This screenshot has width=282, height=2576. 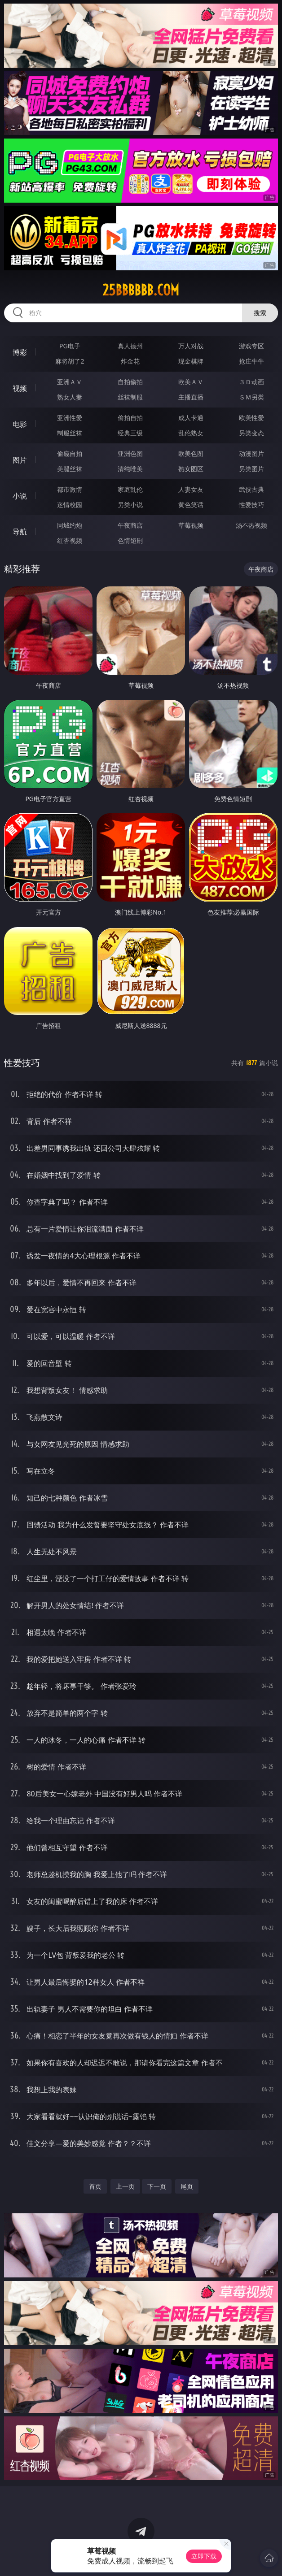 What do you see at coordinates (20, 460) in the screenshot?
I see `图片` at bounding box center [20, 460].